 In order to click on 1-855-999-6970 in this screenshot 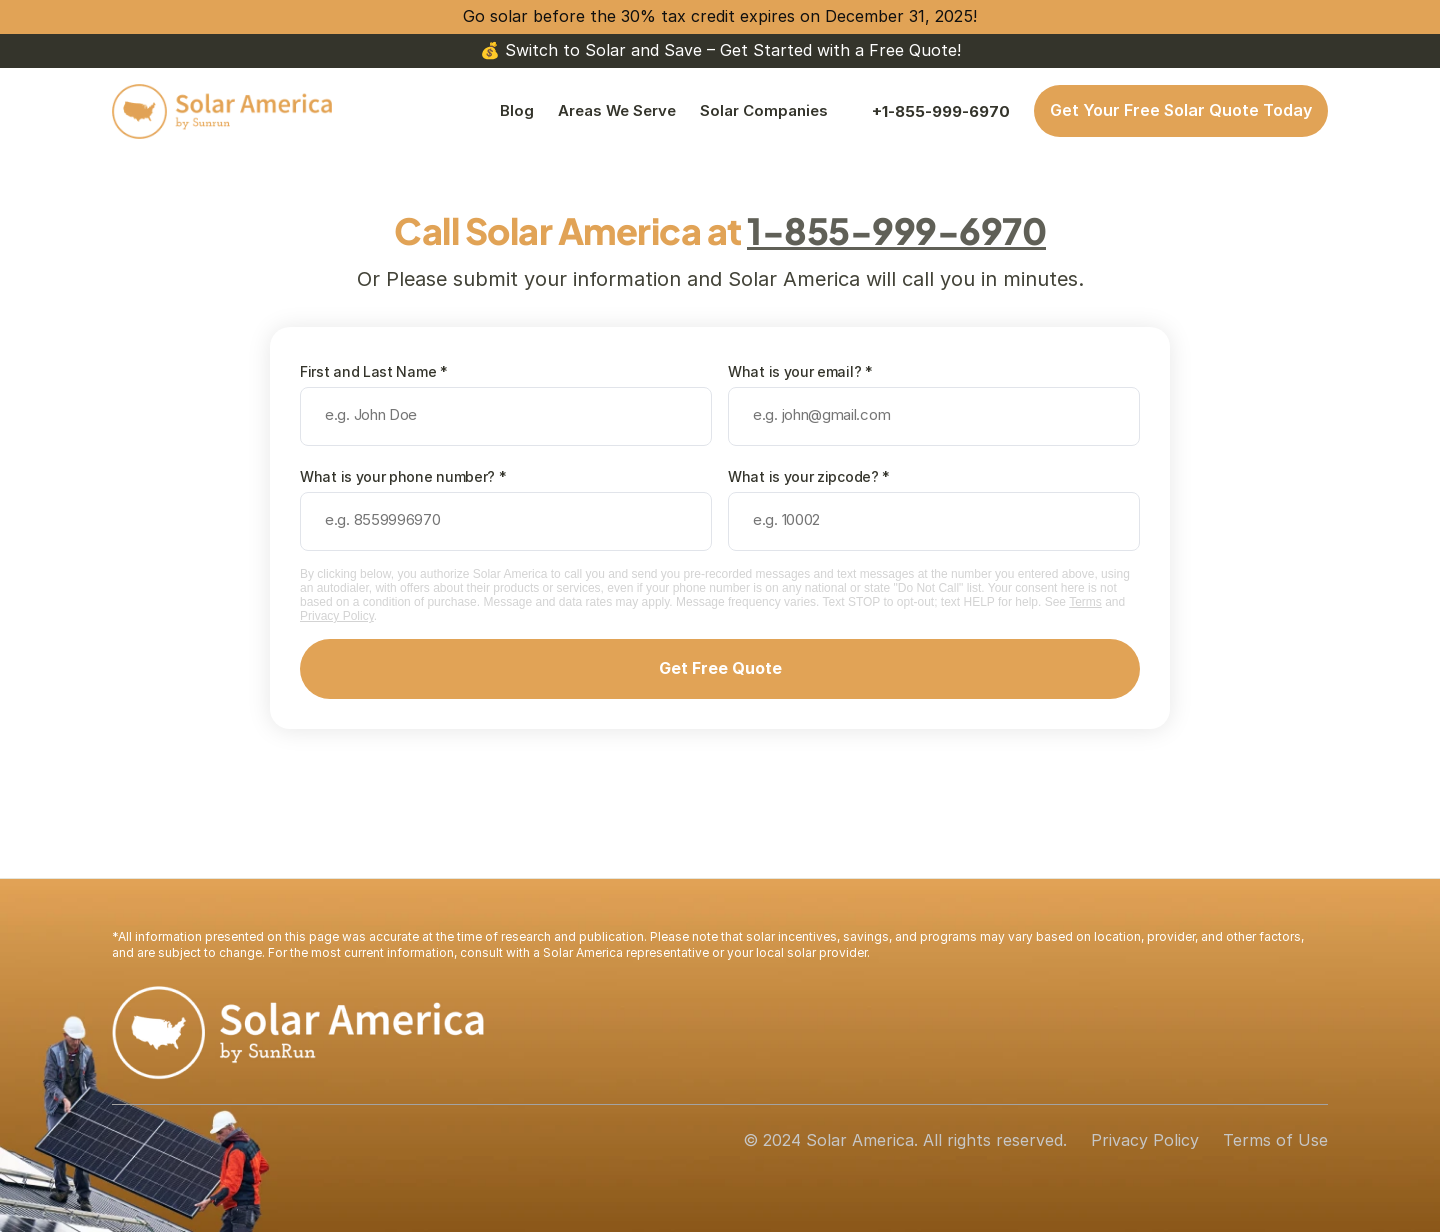, I will do `click(896, 230)`.